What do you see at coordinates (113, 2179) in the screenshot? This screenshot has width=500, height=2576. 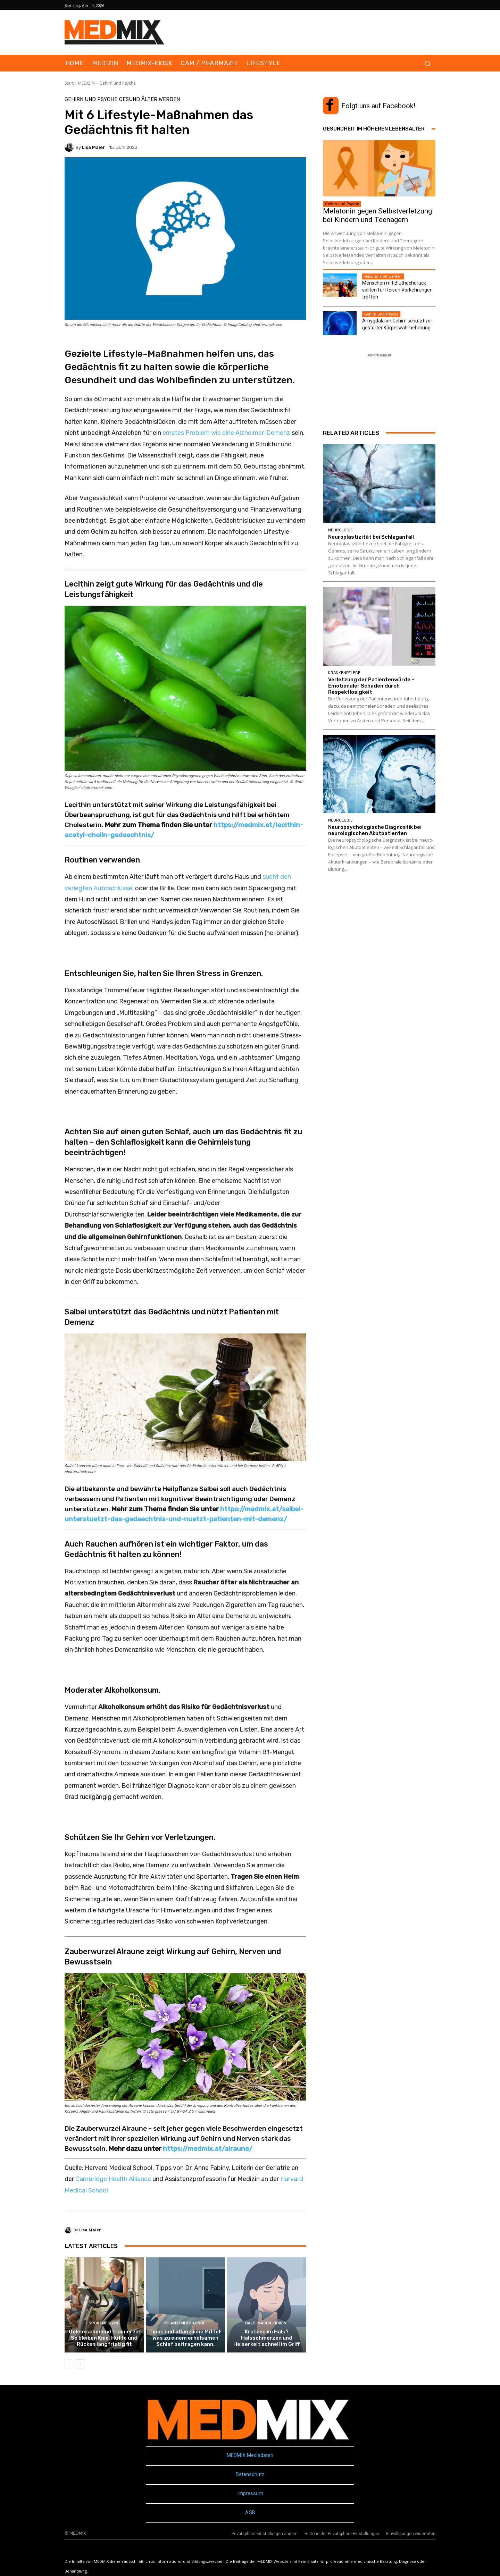 I see `Cambridge Health Alliance` at bounding box center [113, 2179].